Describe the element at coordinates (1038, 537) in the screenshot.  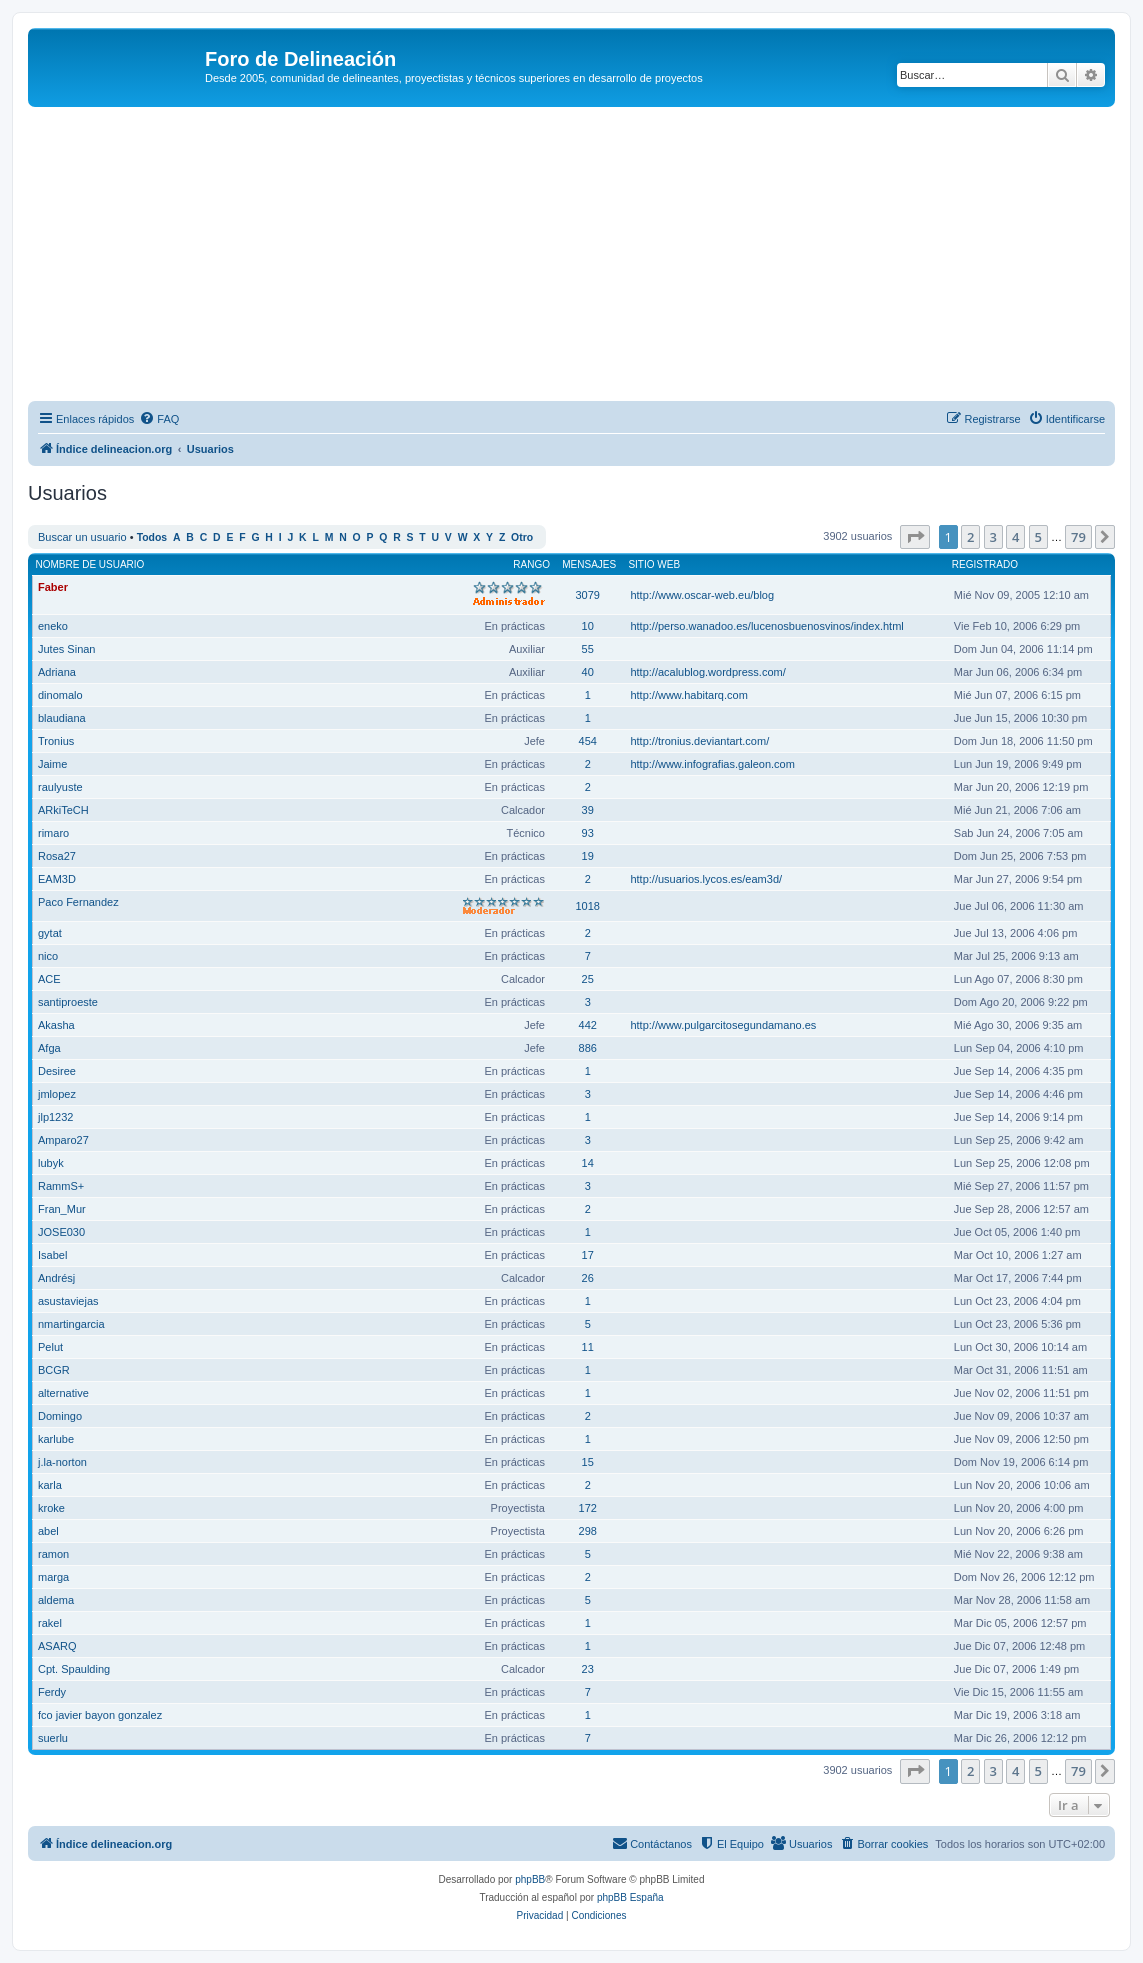
I see `5 [button]` at that location.